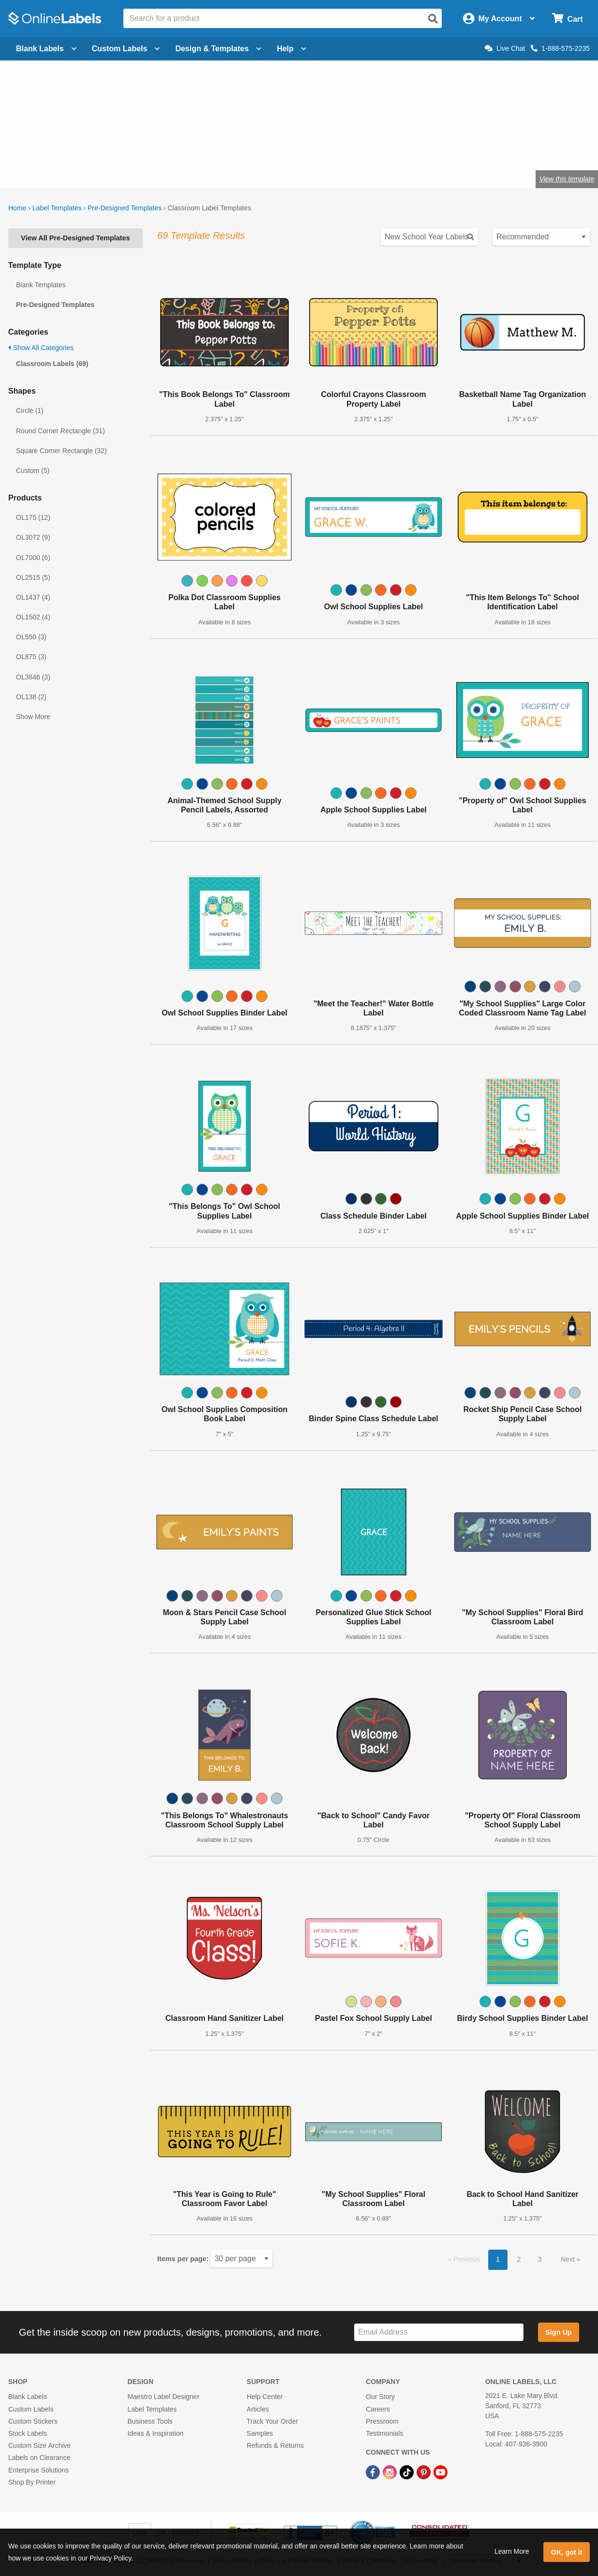 This screenshot has width=598, height=2576. Describe the element at coordinates (258, 2409) in the screenshot. I see `Articles` at that location.